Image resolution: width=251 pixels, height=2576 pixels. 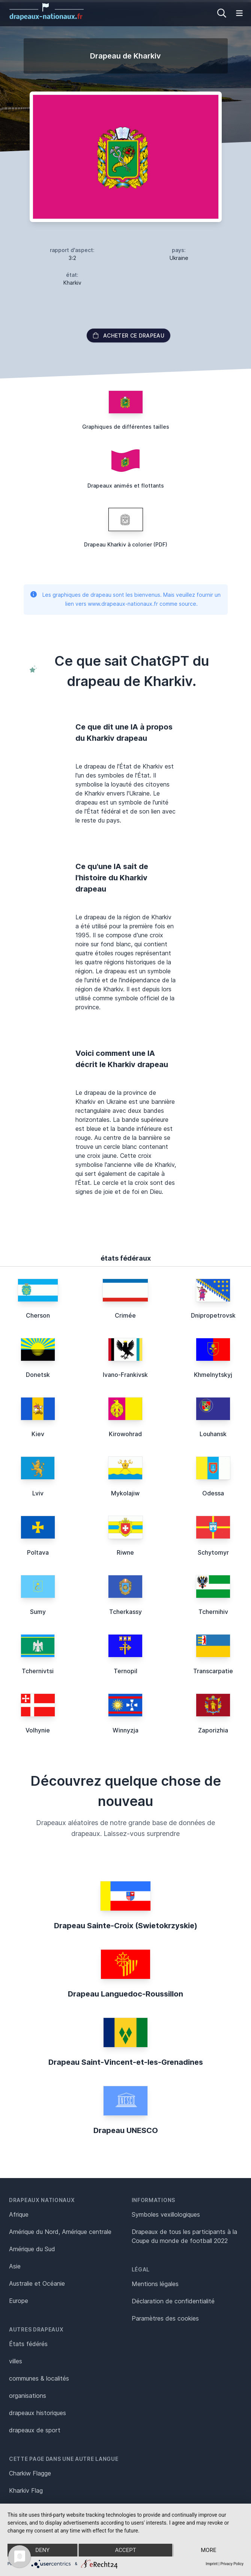 What do you see at coordinates (125, 426) in the screenshot?
I see `Graphiques de différentes tailles` at bounding box center [125, 426].